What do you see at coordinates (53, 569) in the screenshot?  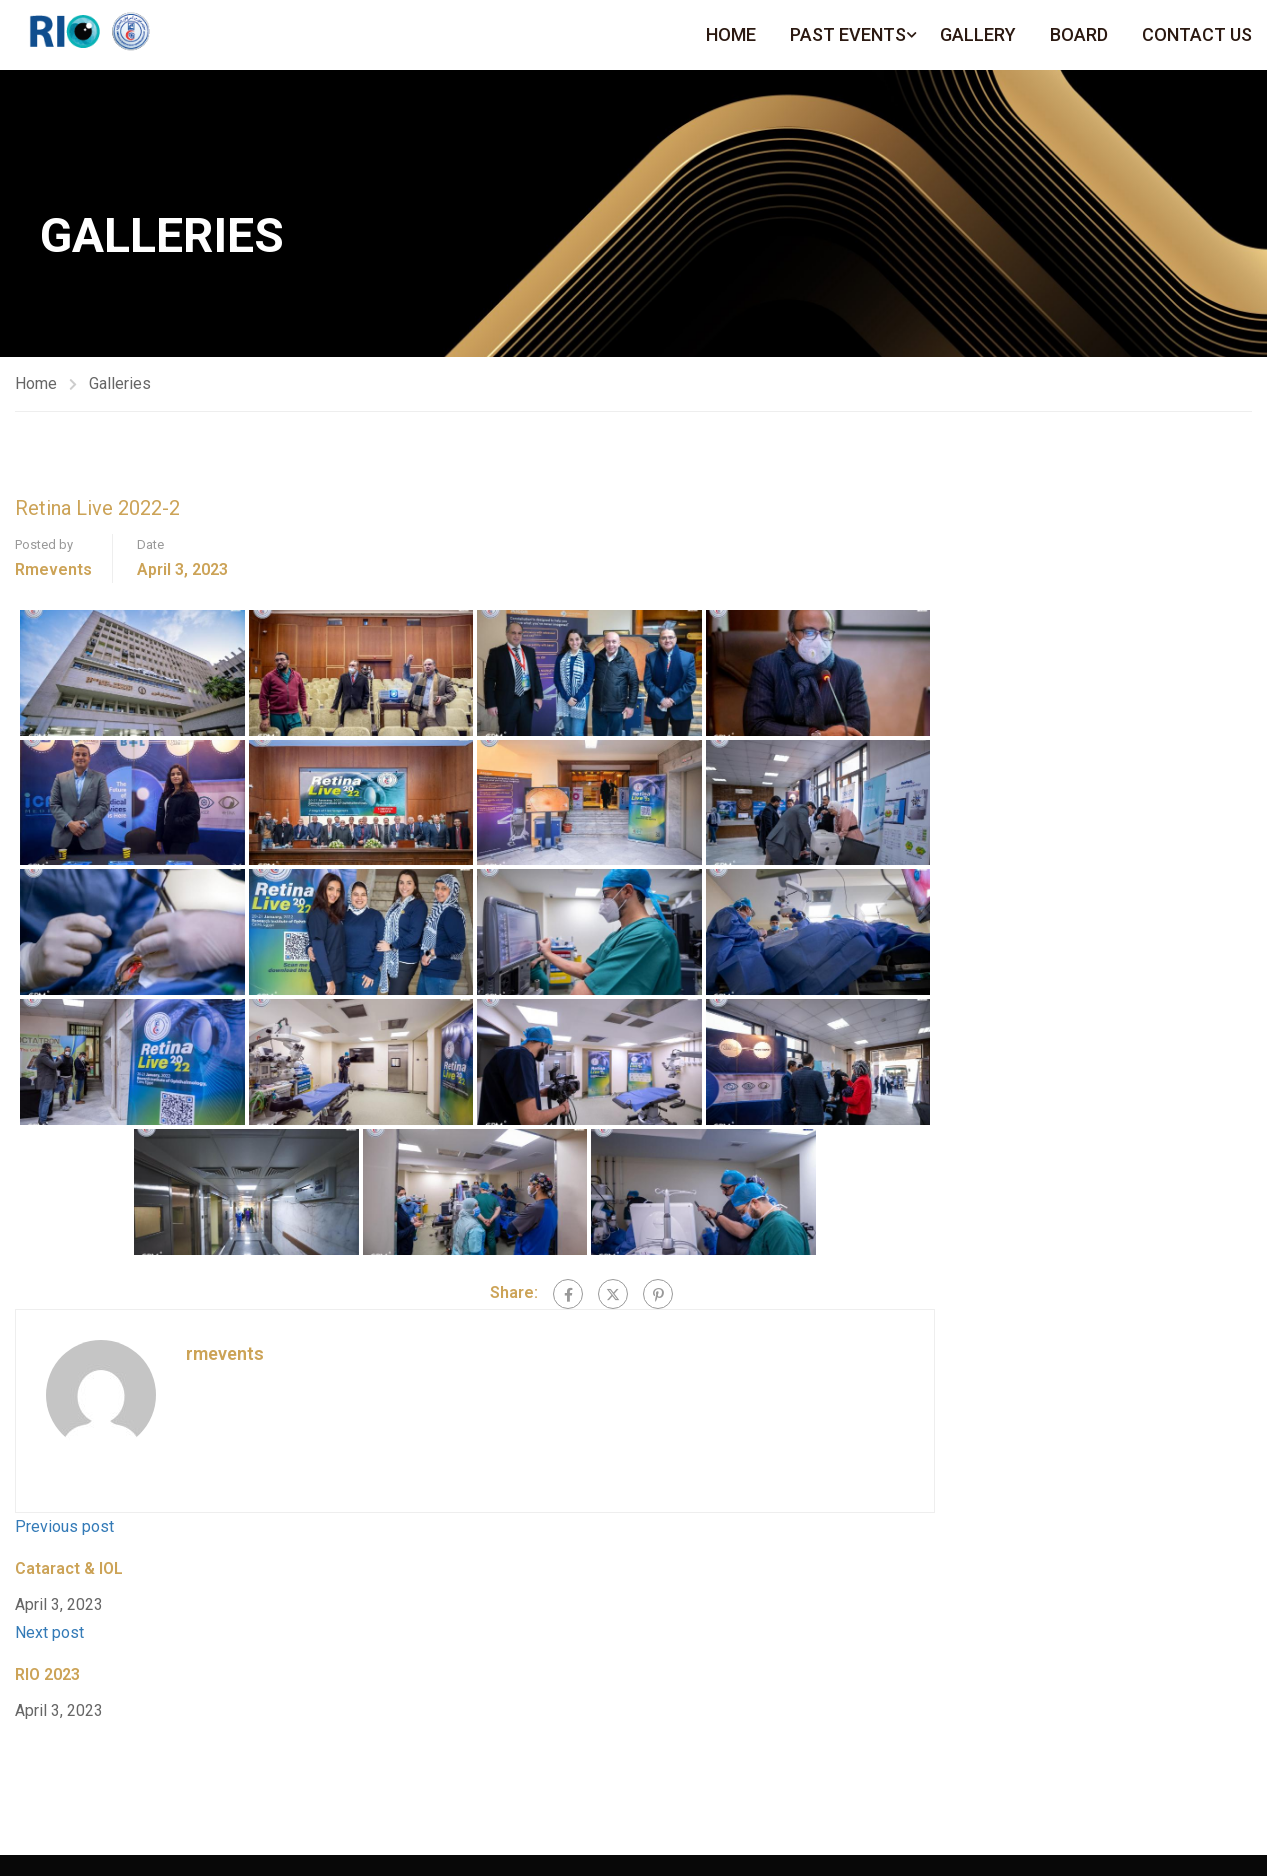 I see `rmevents` at bounding box center [53, 569].